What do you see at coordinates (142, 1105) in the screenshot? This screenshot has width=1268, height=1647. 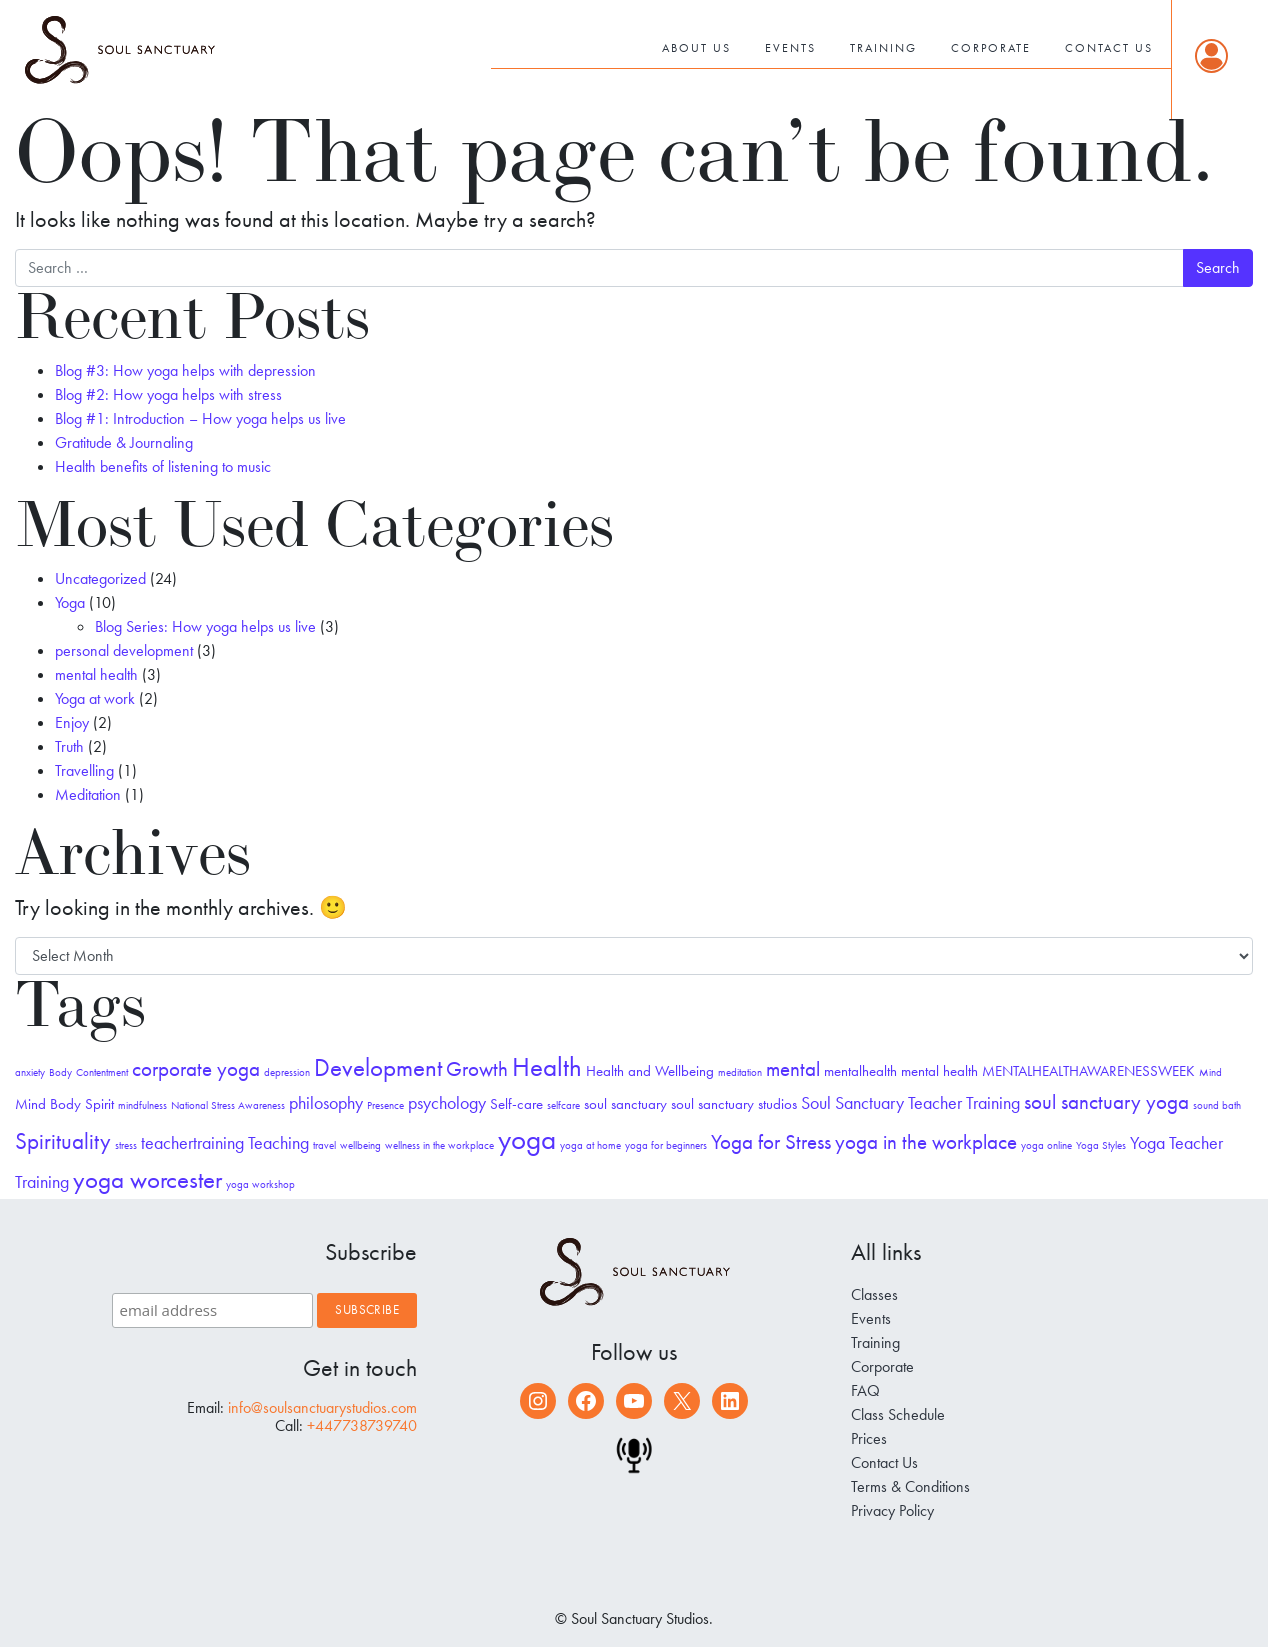 I see `mindfulness [mindfulness (1 item)]` at bounding box center [142, 1105].